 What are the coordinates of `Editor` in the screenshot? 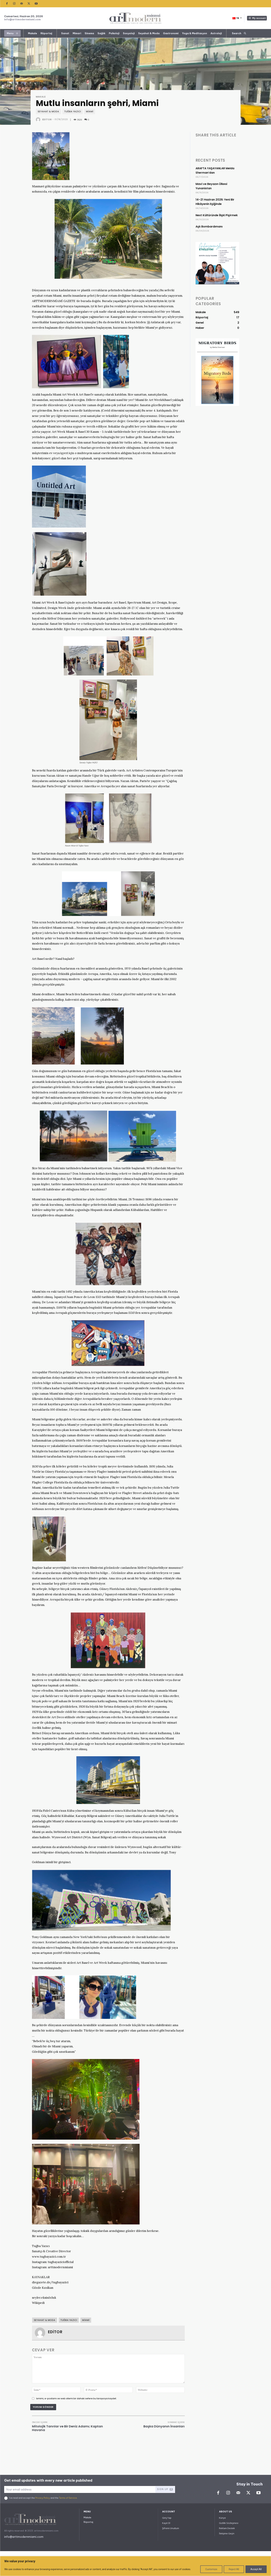 It's located at (47, 119).